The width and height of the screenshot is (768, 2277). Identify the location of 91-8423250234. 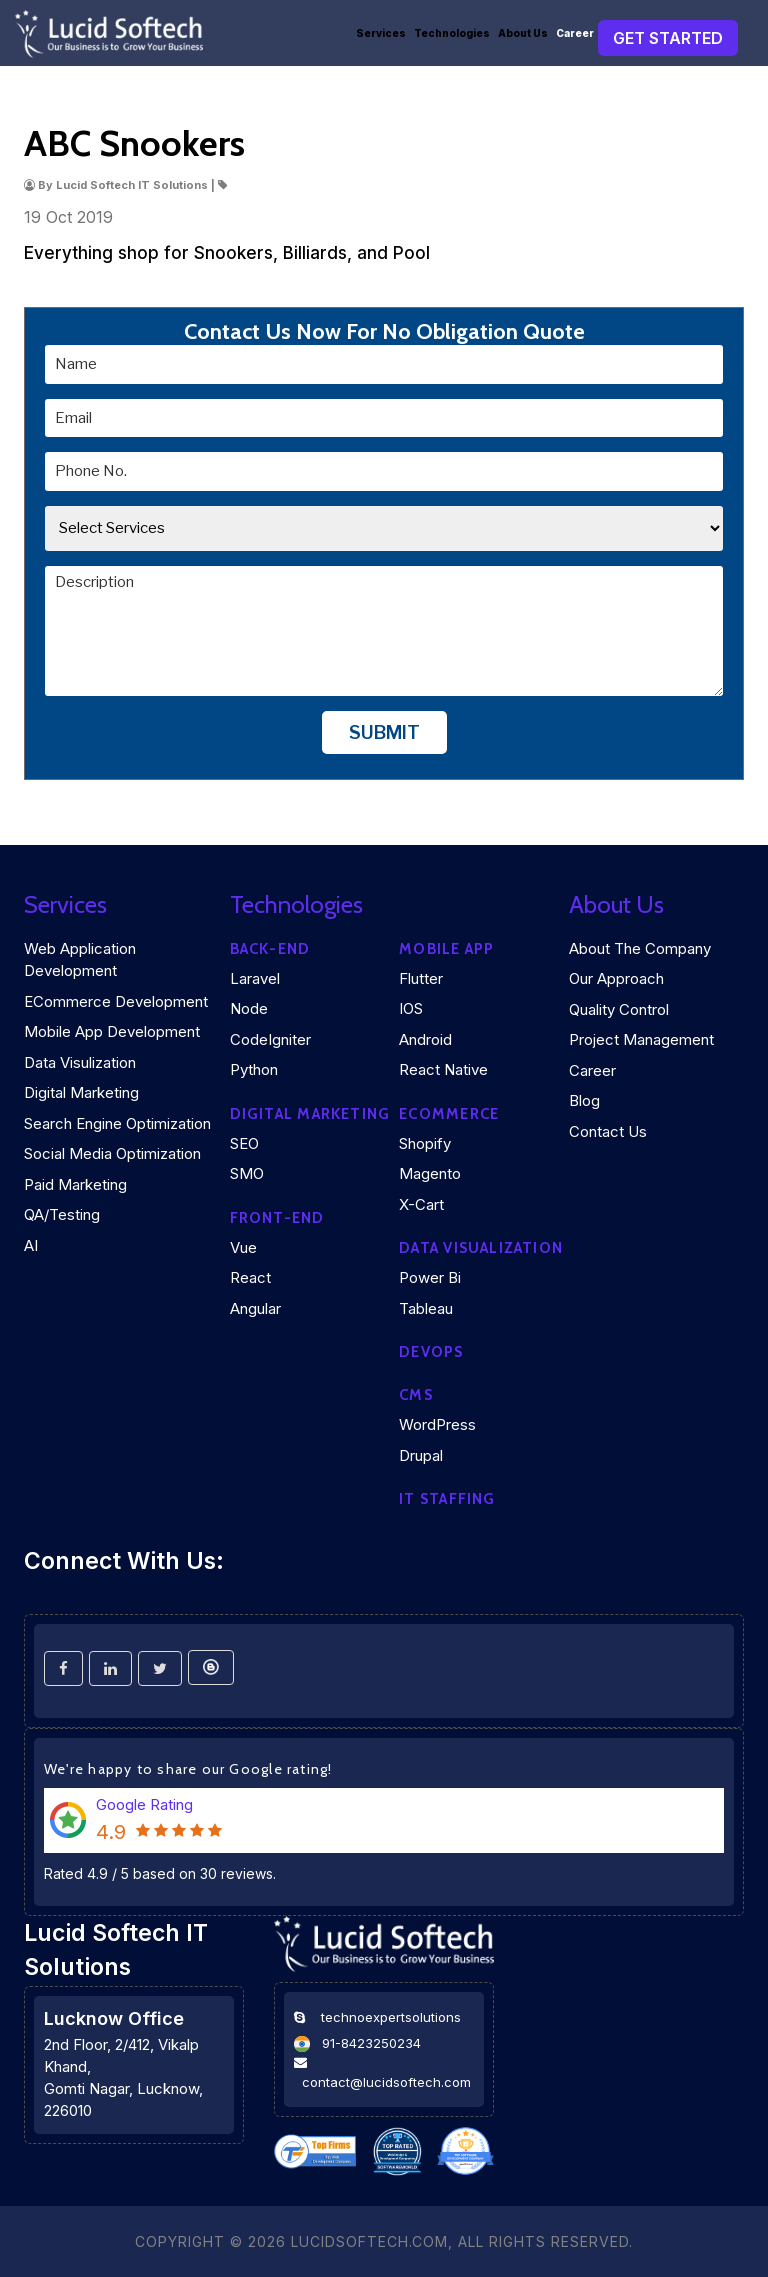
(371, 2043).